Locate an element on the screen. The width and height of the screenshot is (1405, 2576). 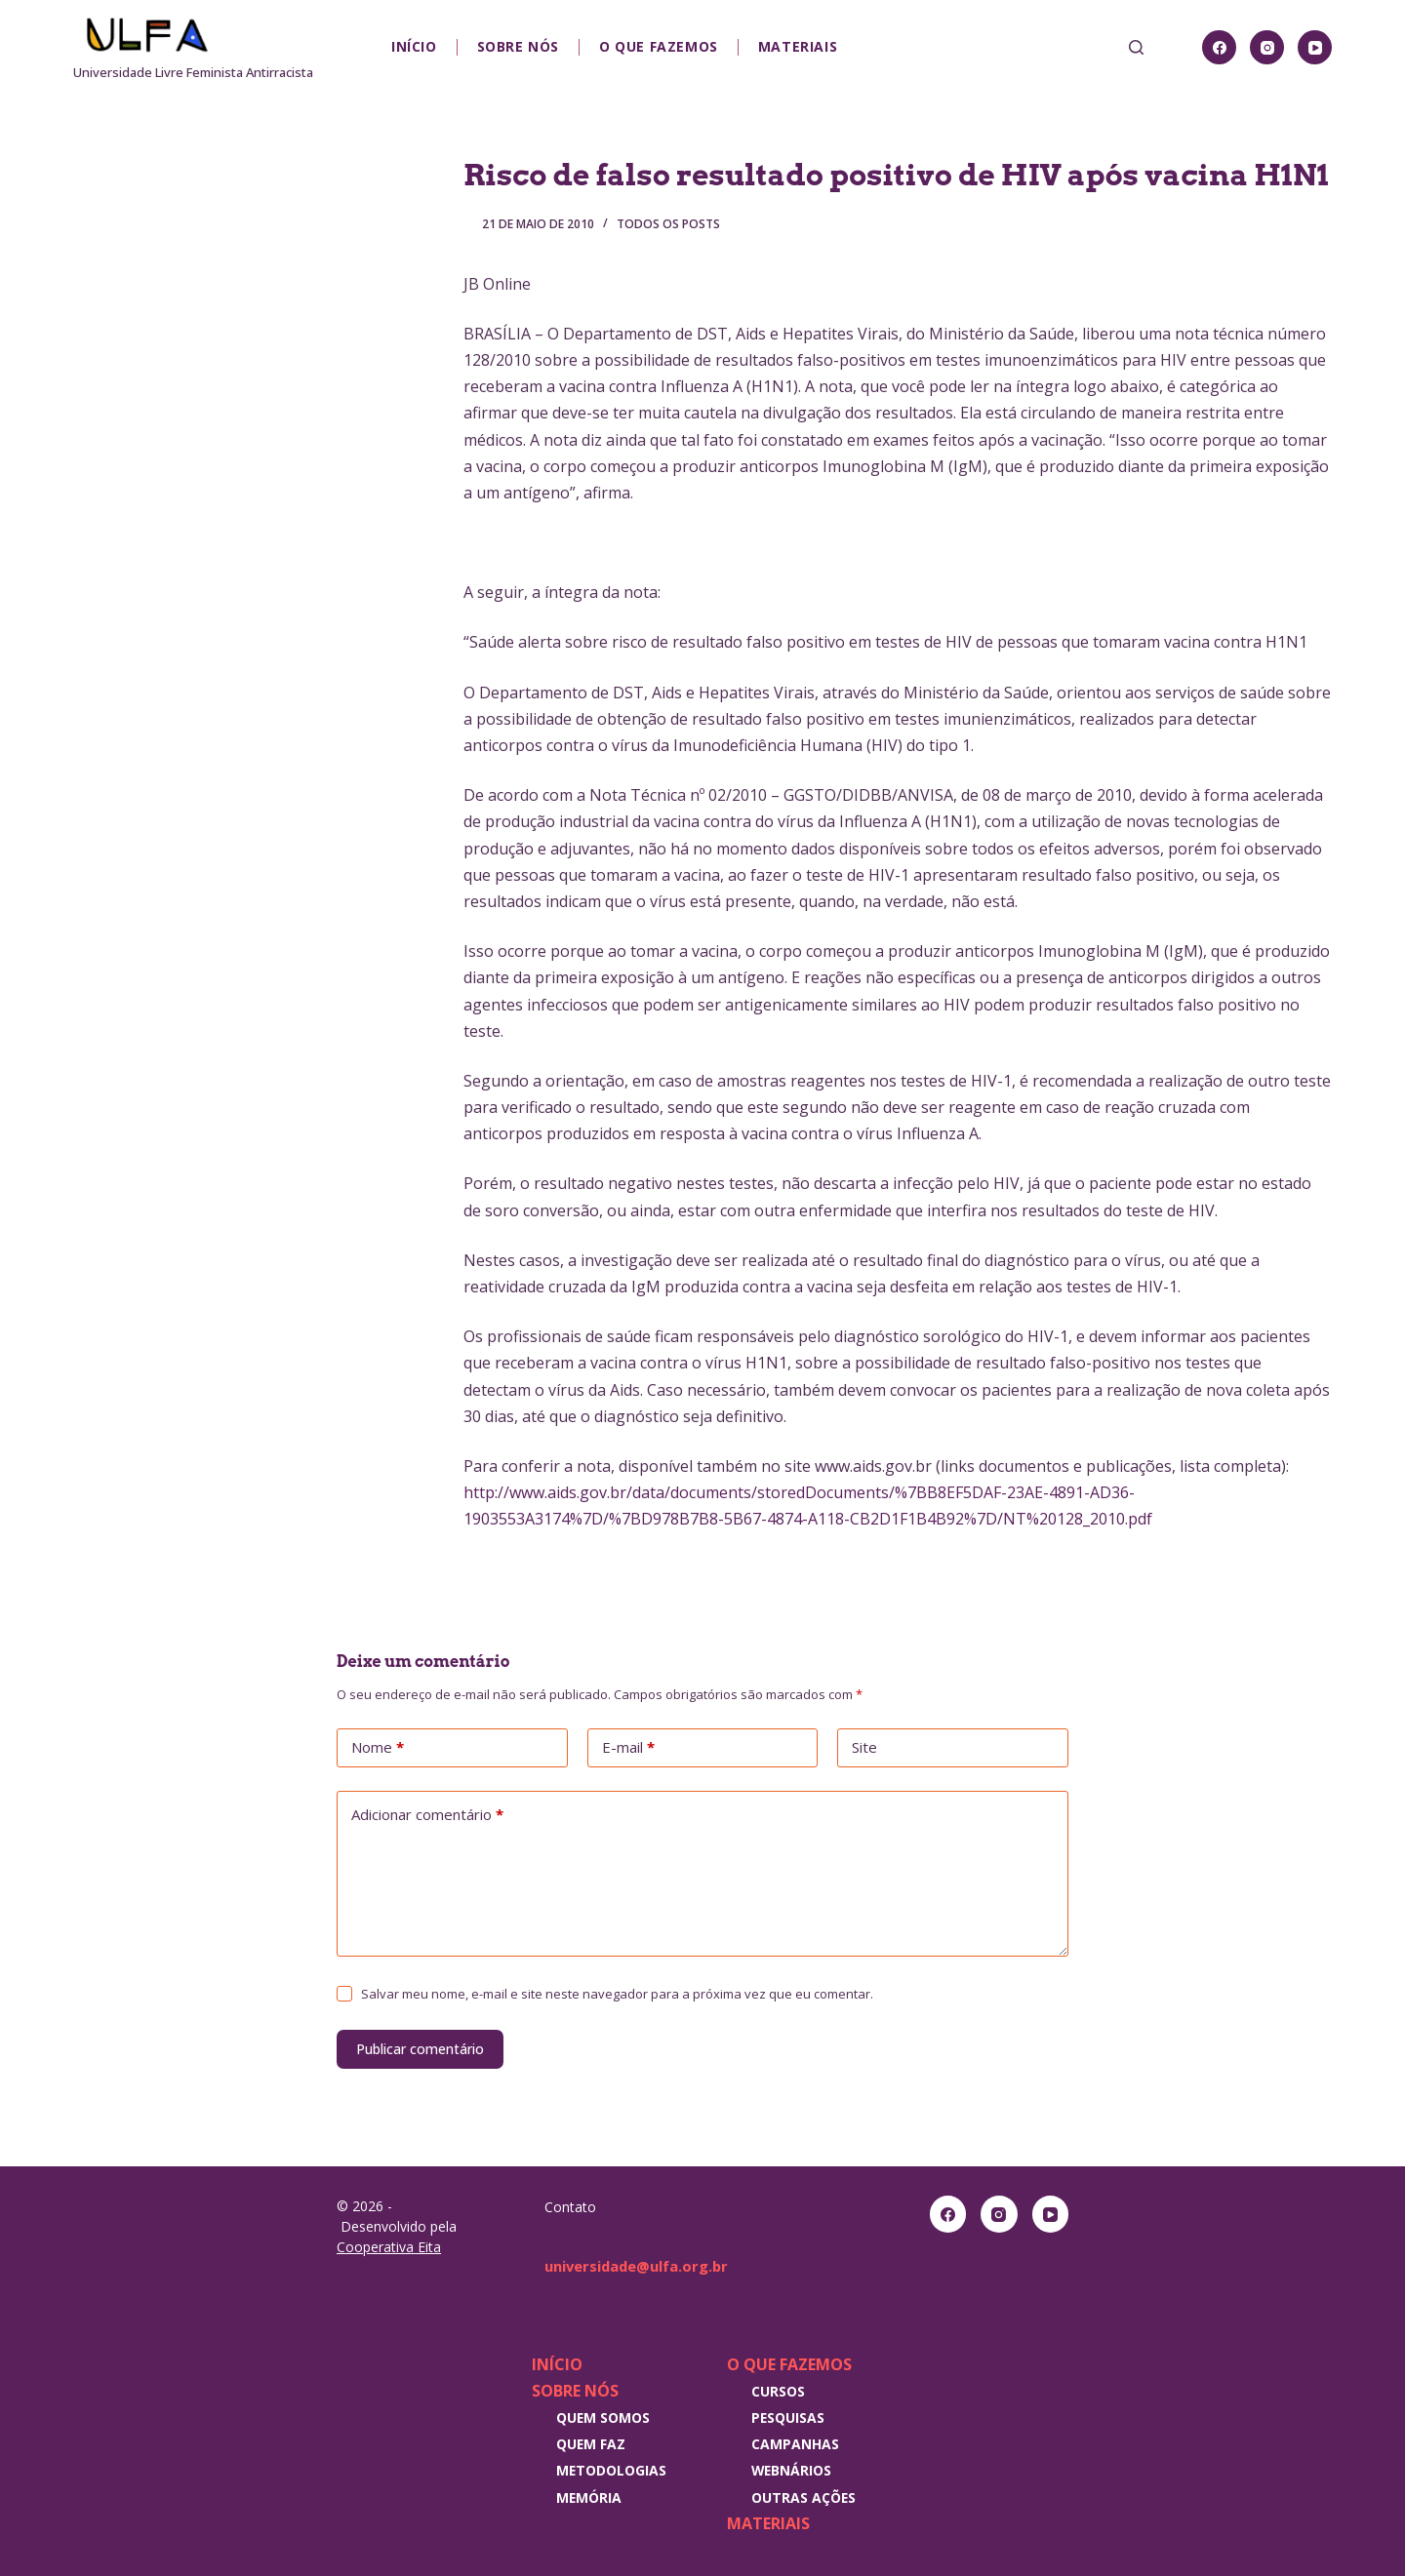
Materiais is located at coordinates (797, 46).